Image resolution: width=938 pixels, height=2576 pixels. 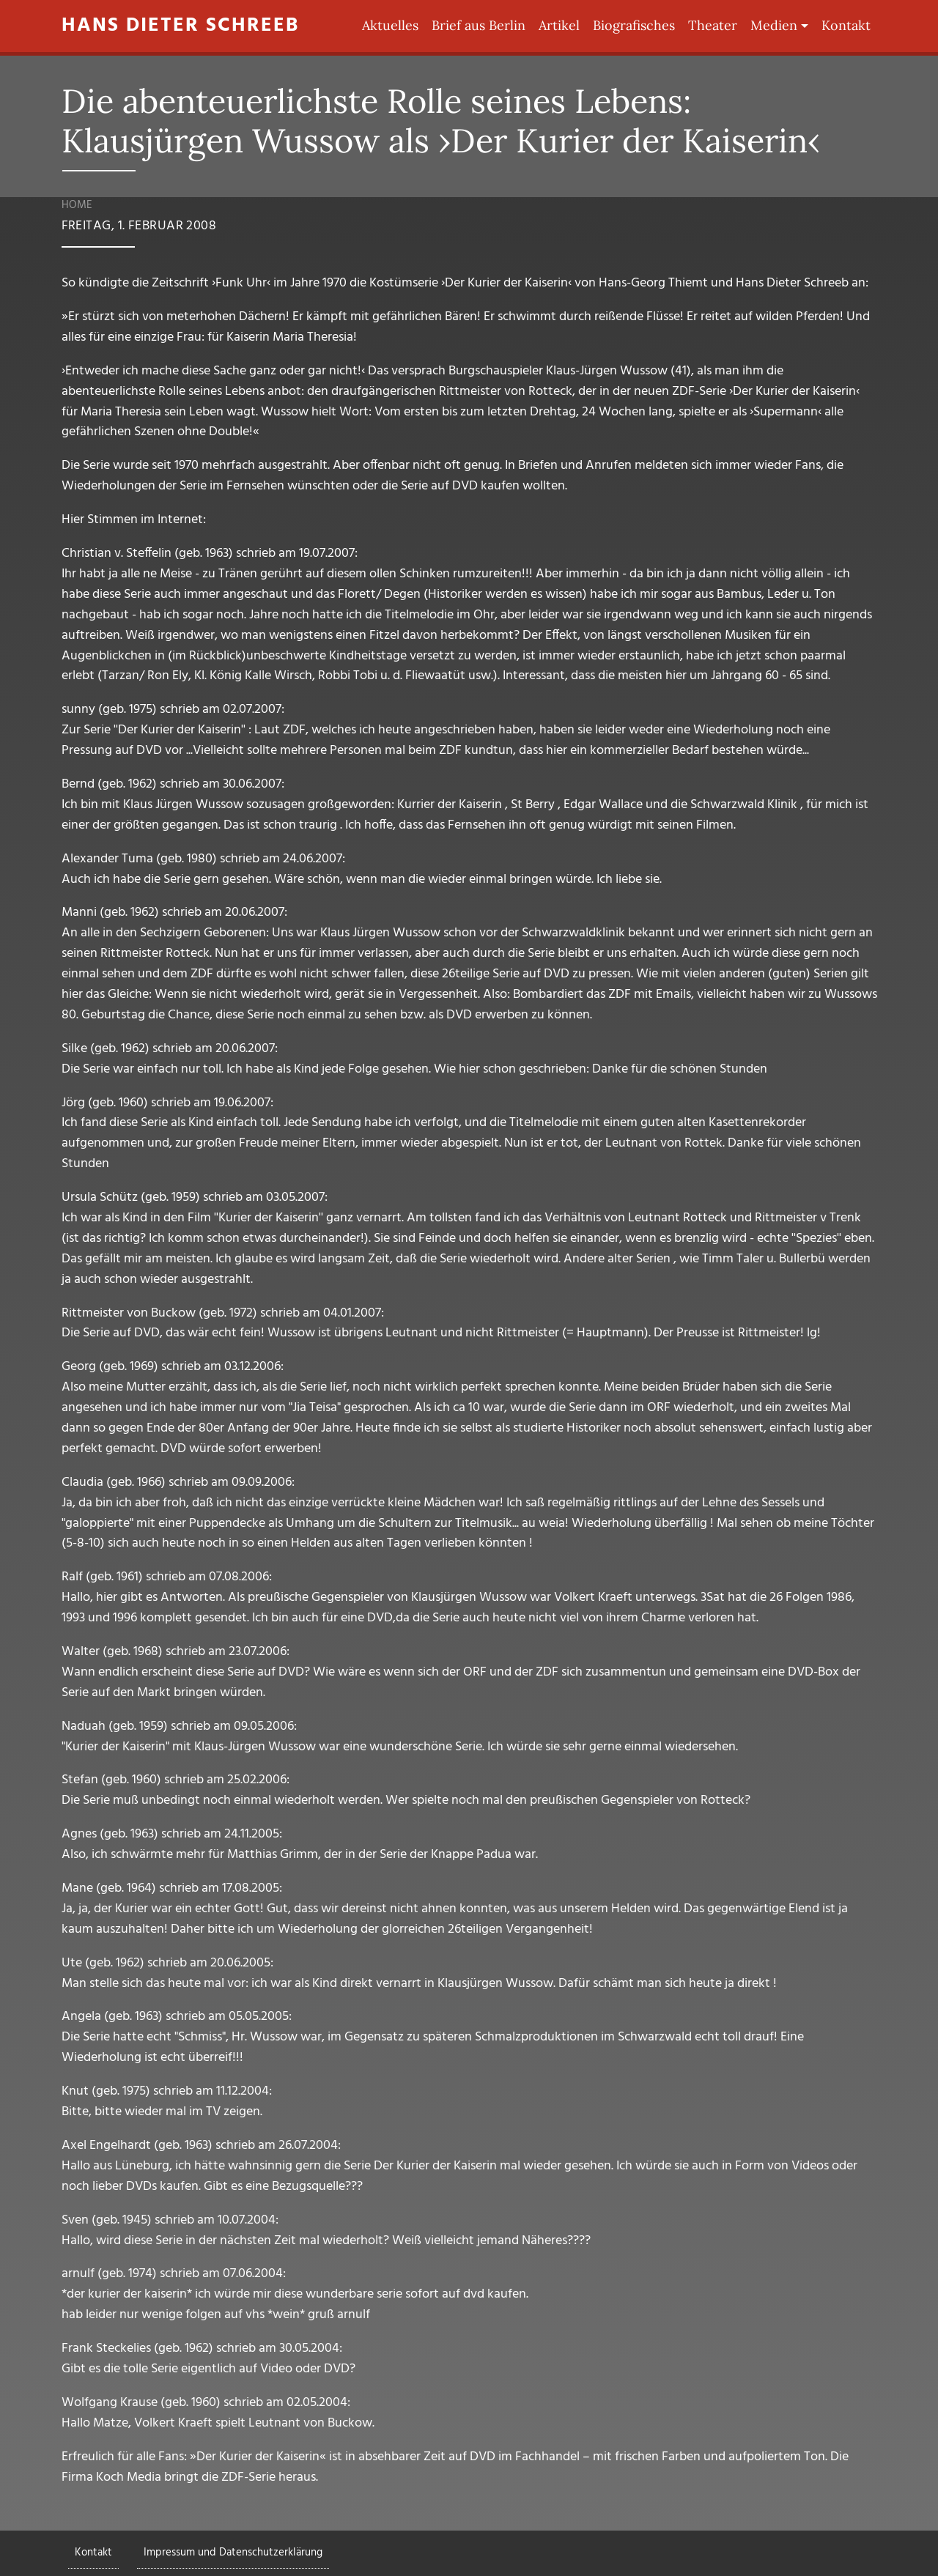 What do you see at coordinates (478, 25) in the screenshot?
I see `Brief aus Berlin` at bounding box center [478, 25].